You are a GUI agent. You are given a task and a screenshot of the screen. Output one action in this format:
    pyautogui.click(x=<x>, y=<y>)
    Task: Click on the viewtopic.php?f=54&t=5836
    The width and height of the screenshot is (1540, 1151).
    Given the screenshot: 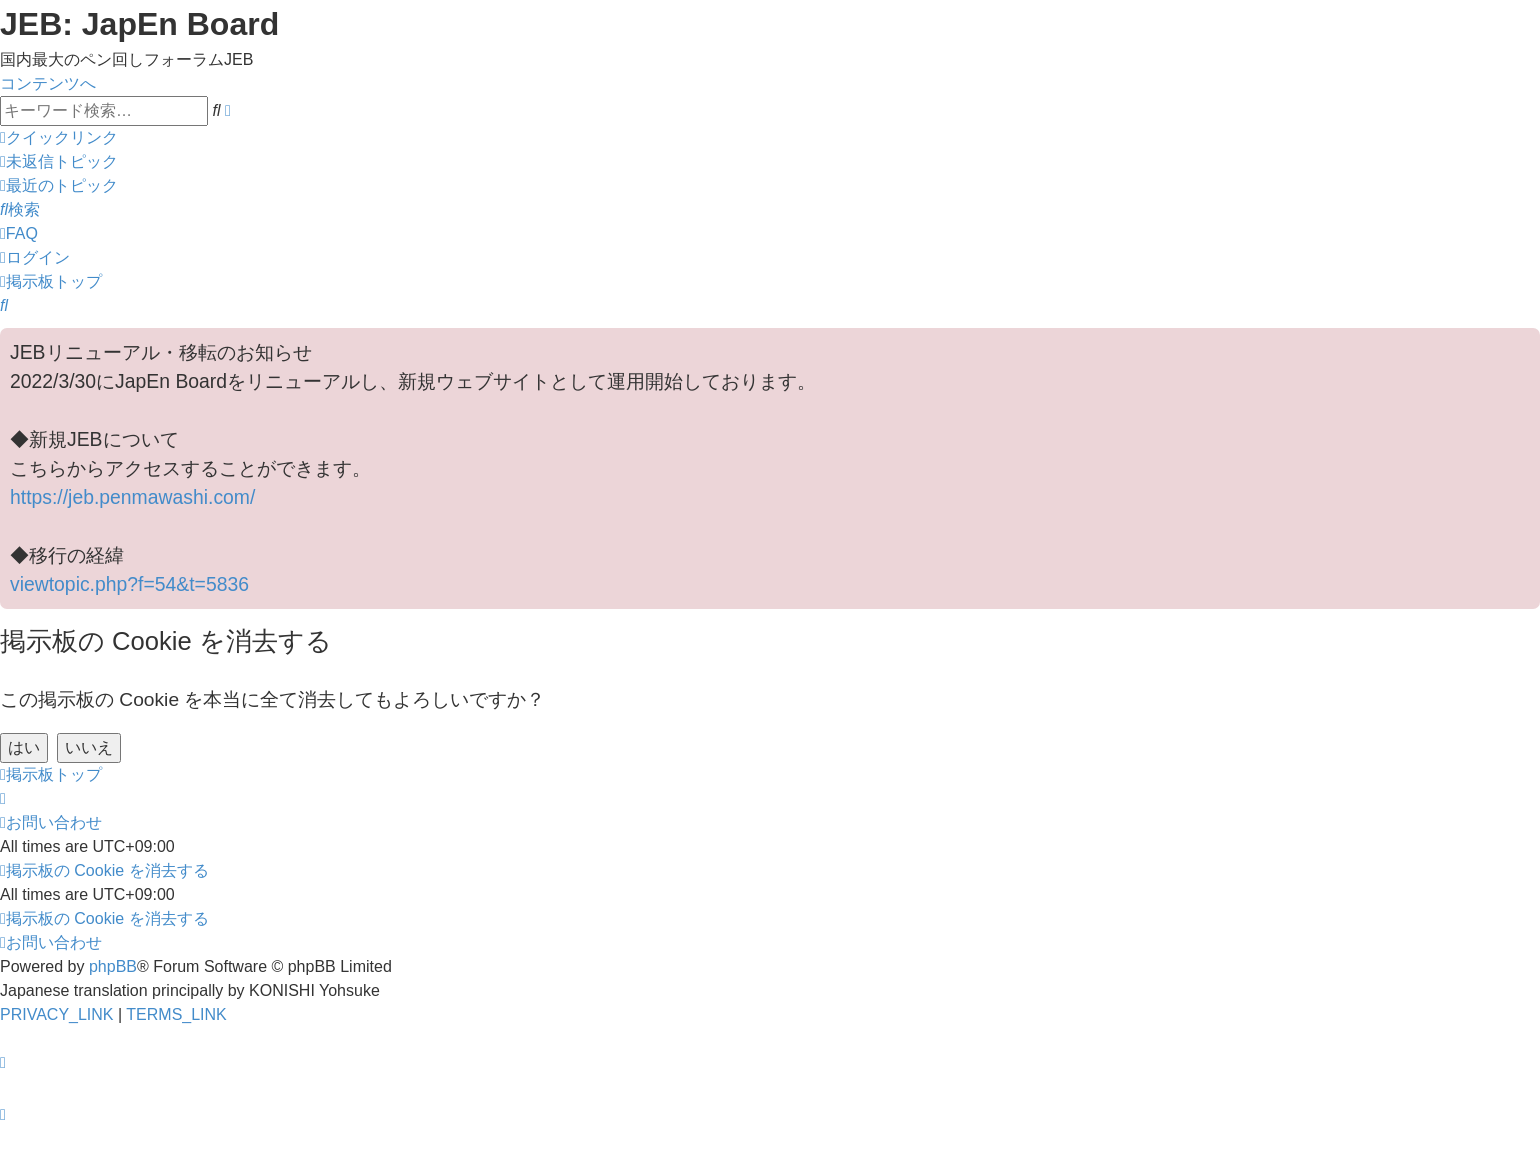 What is the action you would take?
    pyautogui.click(x=129, y=584)
    